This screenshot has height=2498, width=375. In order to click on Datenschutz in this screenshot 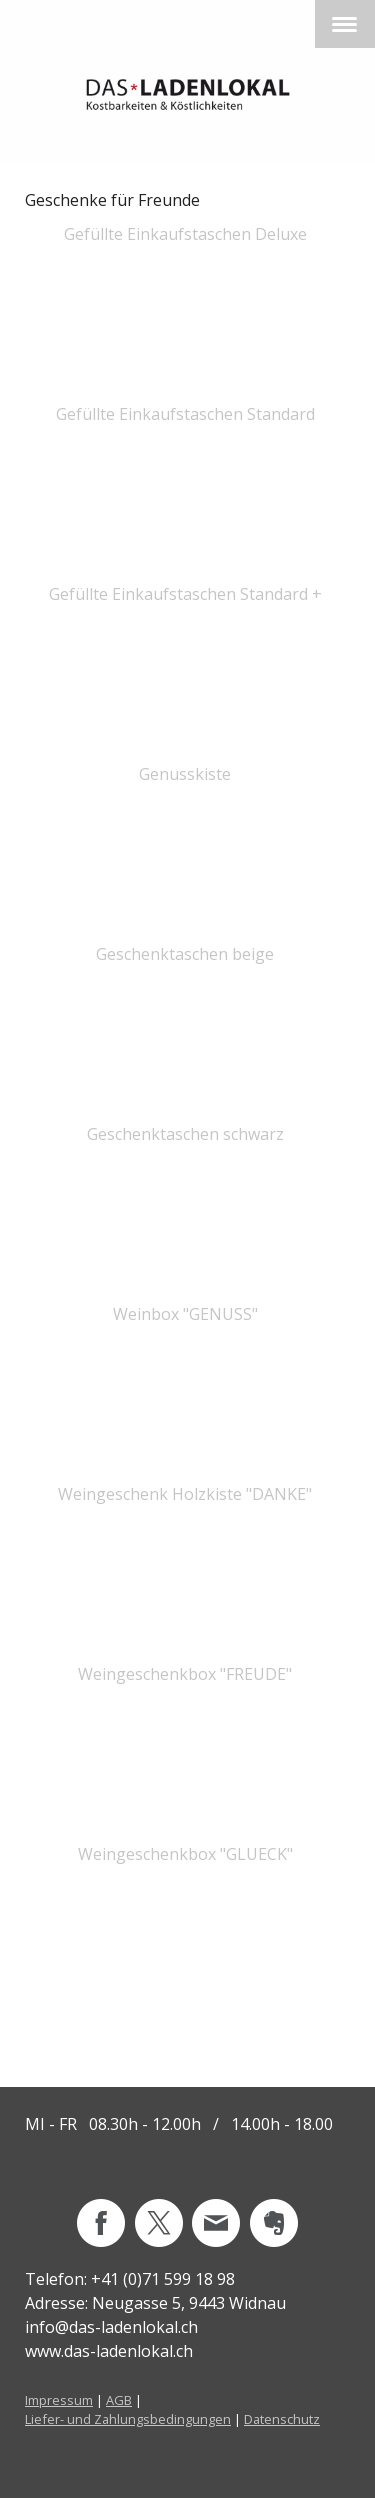, I will do `click(282, 2419)`.